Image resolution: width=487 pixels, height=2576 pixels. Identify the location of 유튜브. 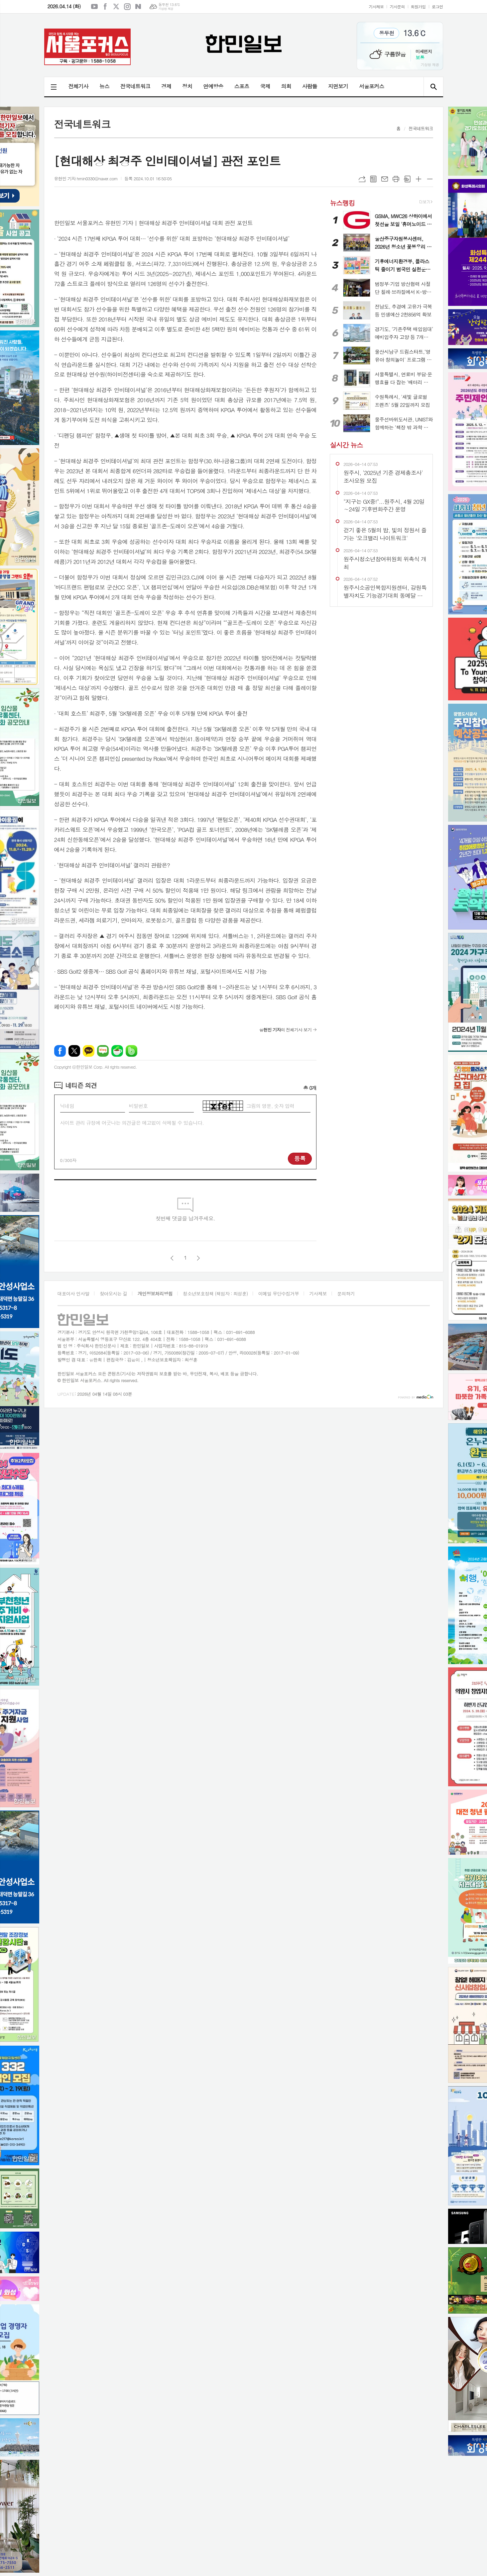
(94, 7).